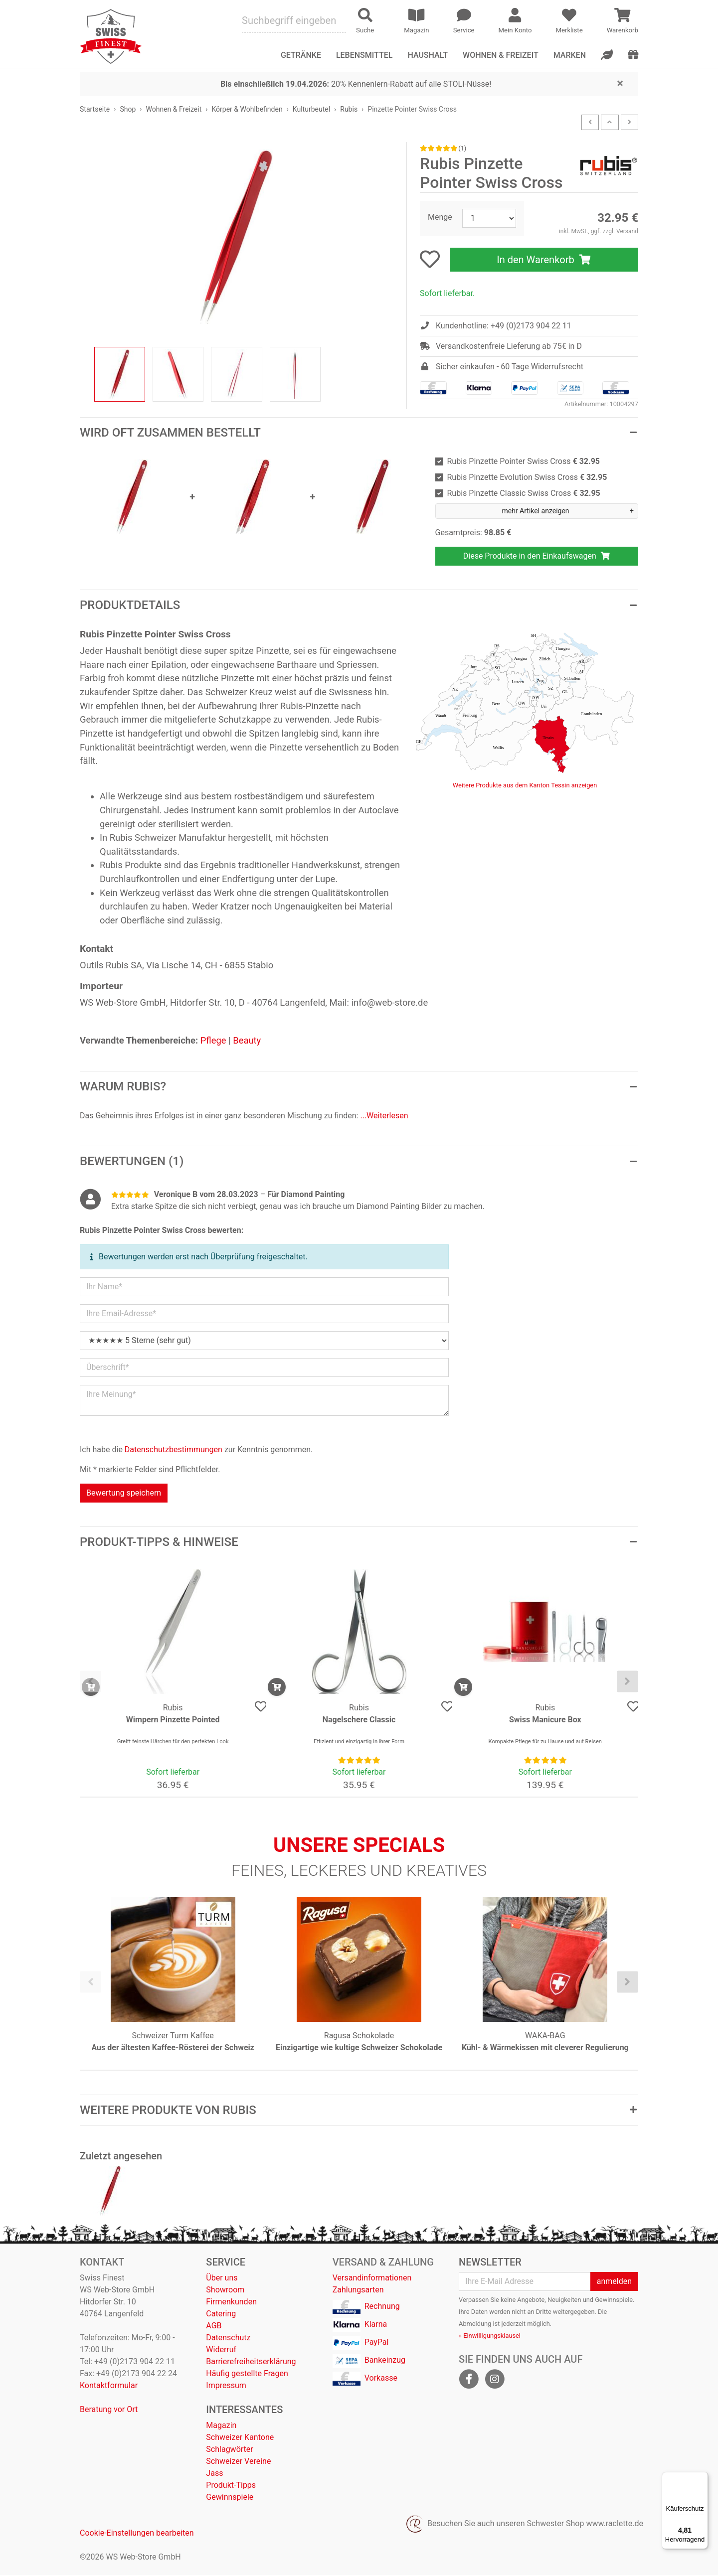 The height and width of the screenshot is (2576, 718). What do you see at coordinates (213, 1040) in the screenshot?
I see `Pflege` at bounding box center [213, 1040].